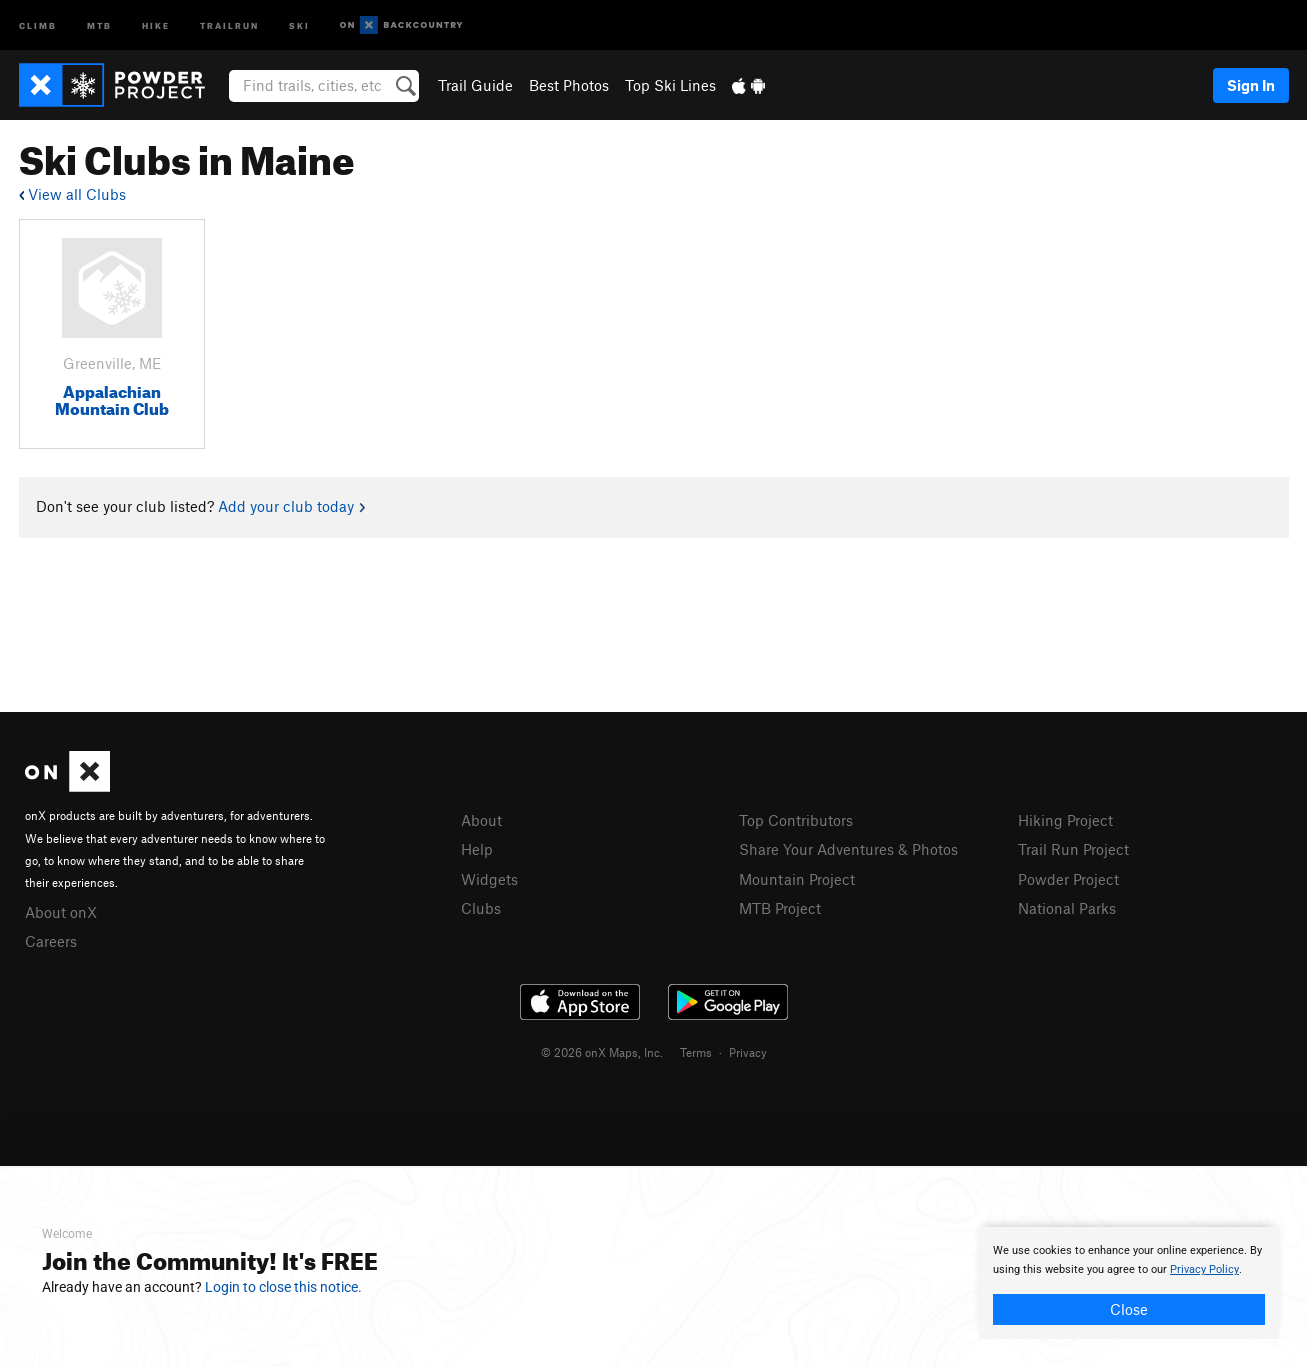 The image size is (1307, 1367). I want to click on Close, so click(1129, 1309).